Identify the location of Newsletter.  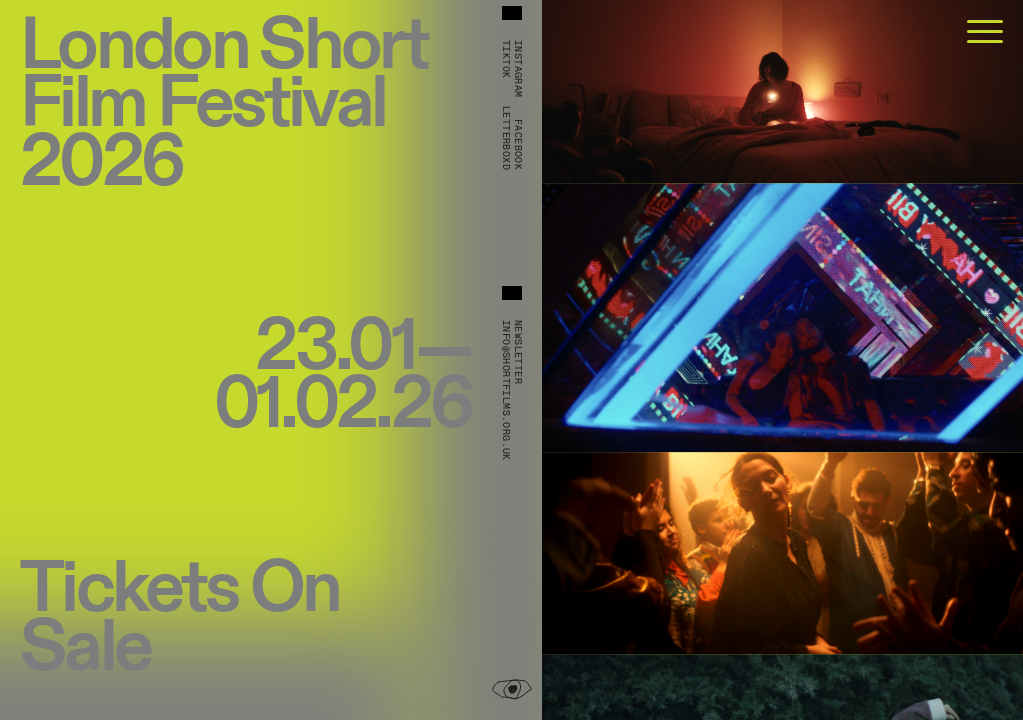
(518, 352).